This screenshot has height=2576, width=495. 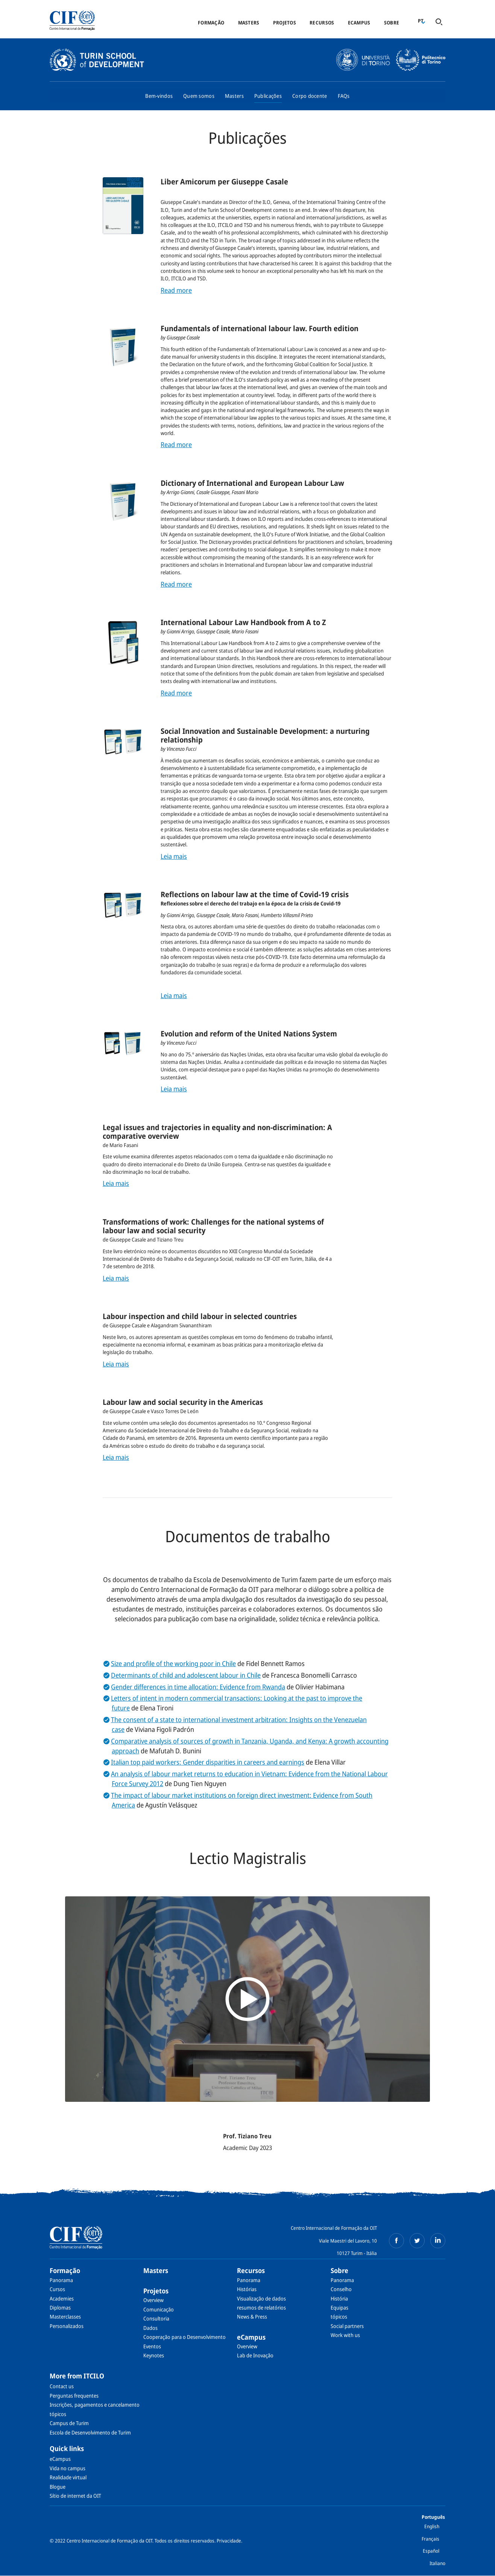 What do you see at coordinates (261, 2307) in the screenshot?
I see `resumos de relatórios` at bounding box center [261, 2307].